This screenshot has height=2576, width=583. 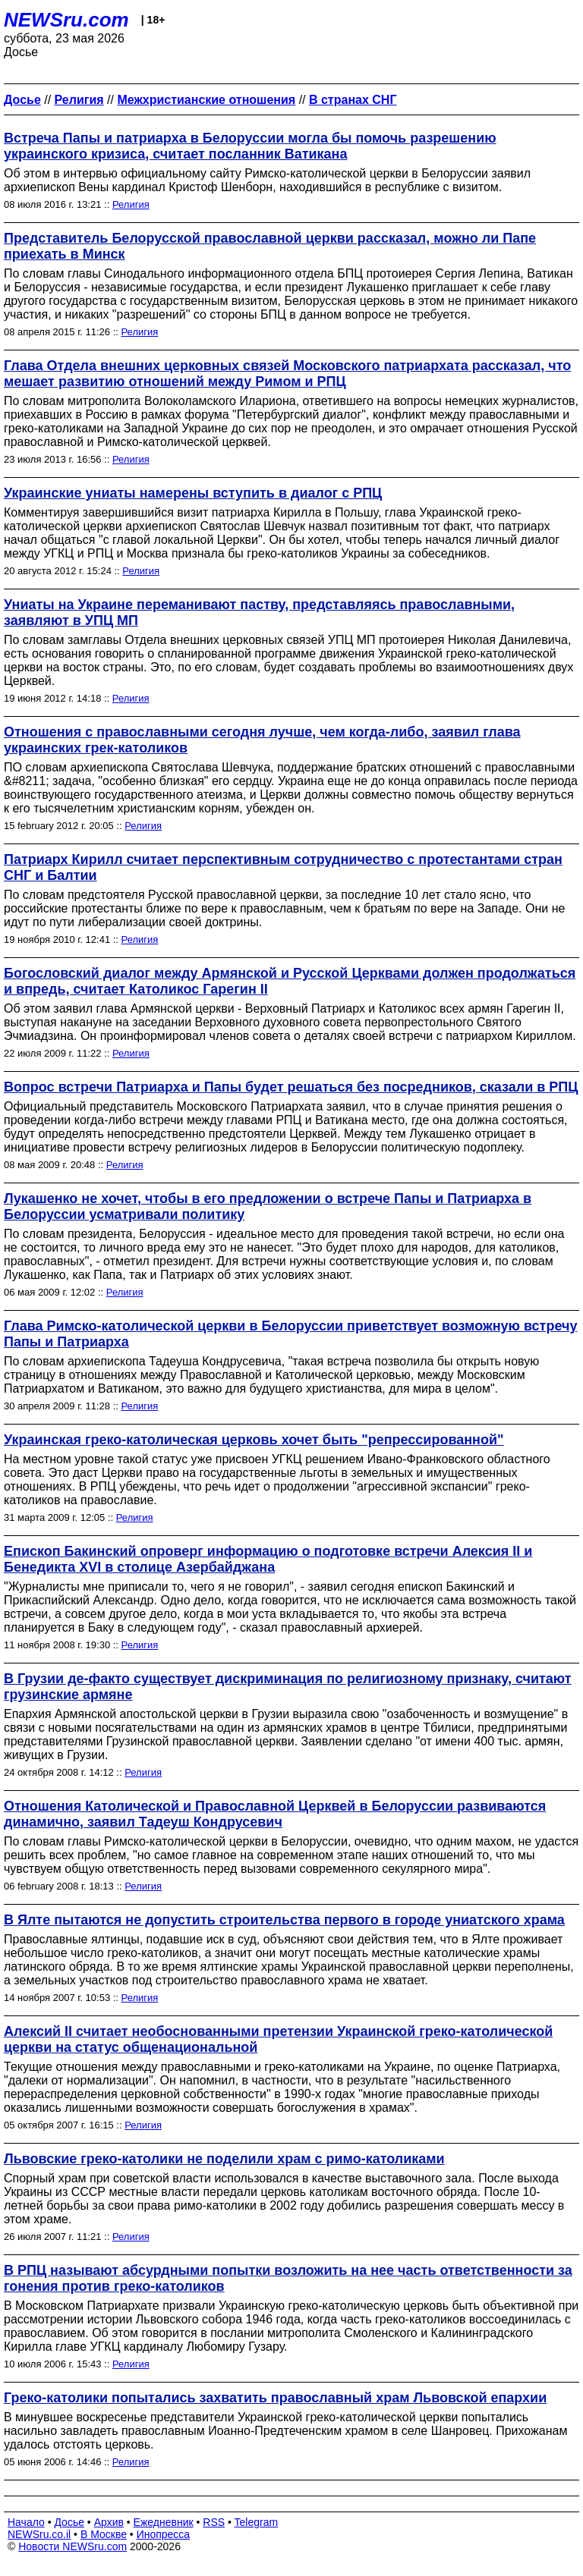 I want to click on Львовские греко-католики не поделили храм с римо-католиками, so click(x=224, y=2158).